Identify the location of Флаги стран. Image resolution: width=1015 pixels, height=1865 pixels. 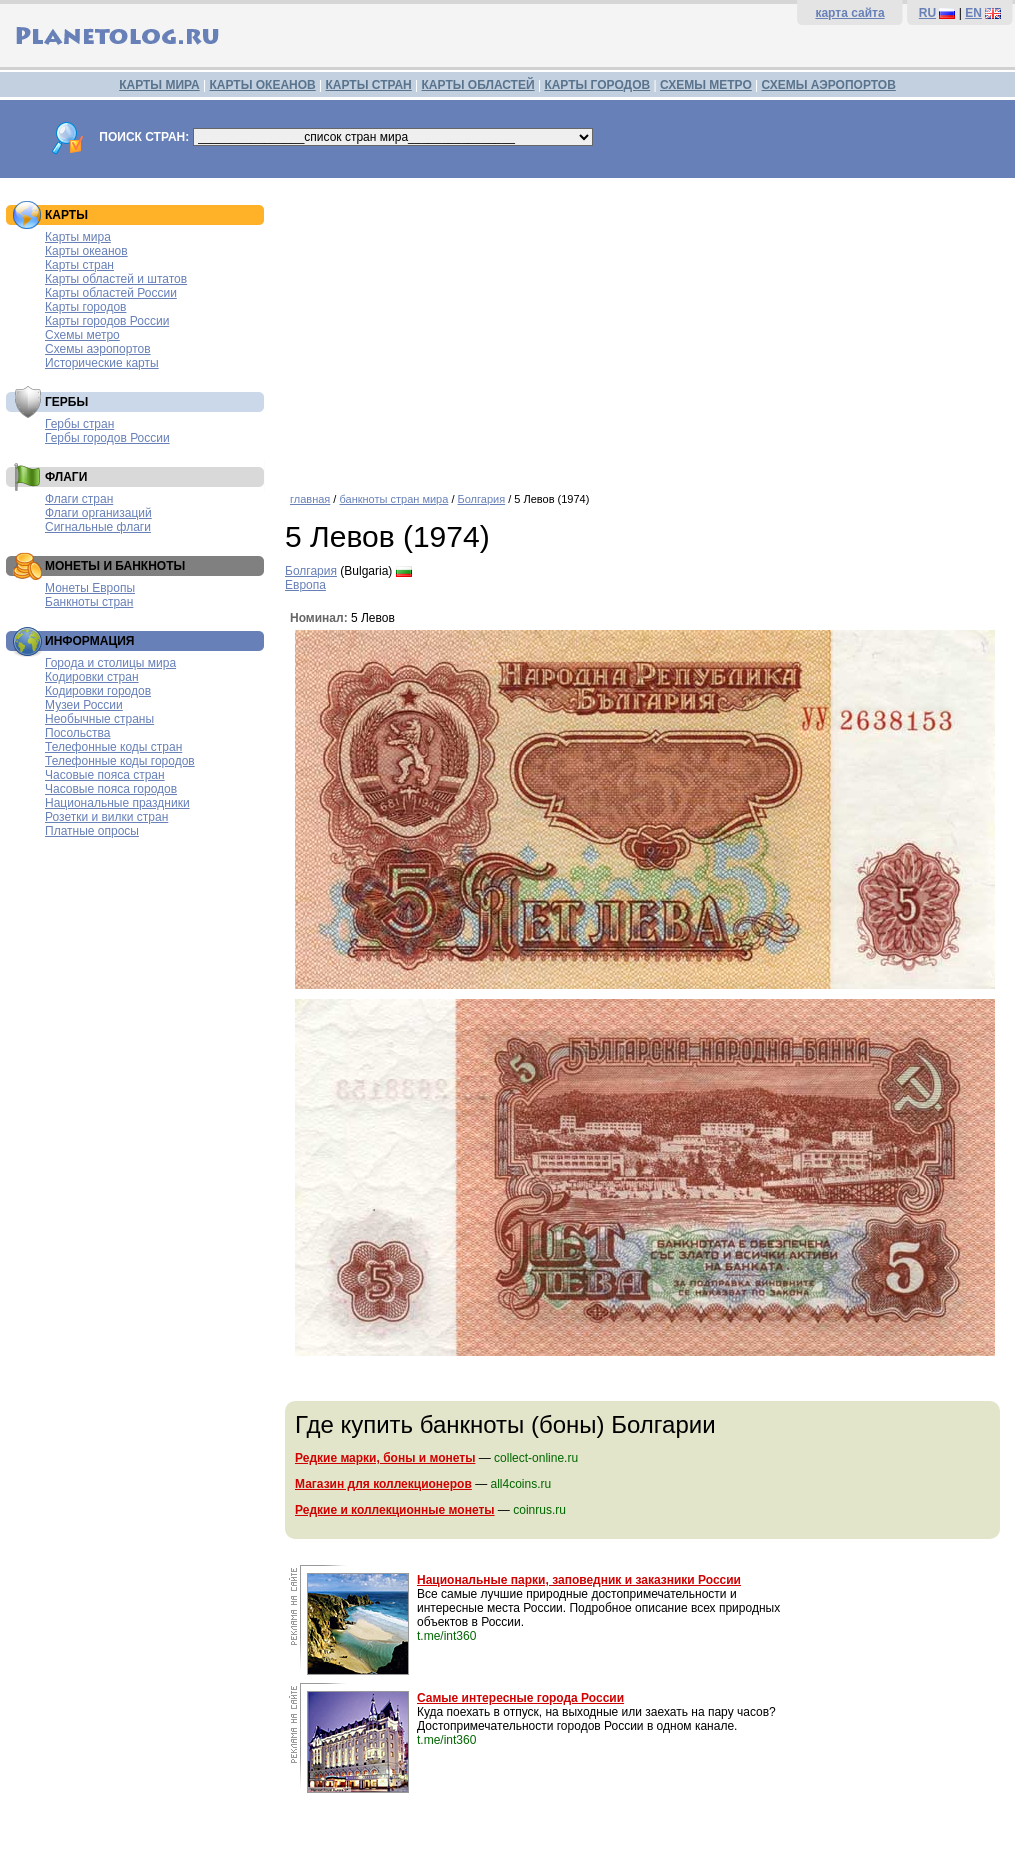
(79, 499).